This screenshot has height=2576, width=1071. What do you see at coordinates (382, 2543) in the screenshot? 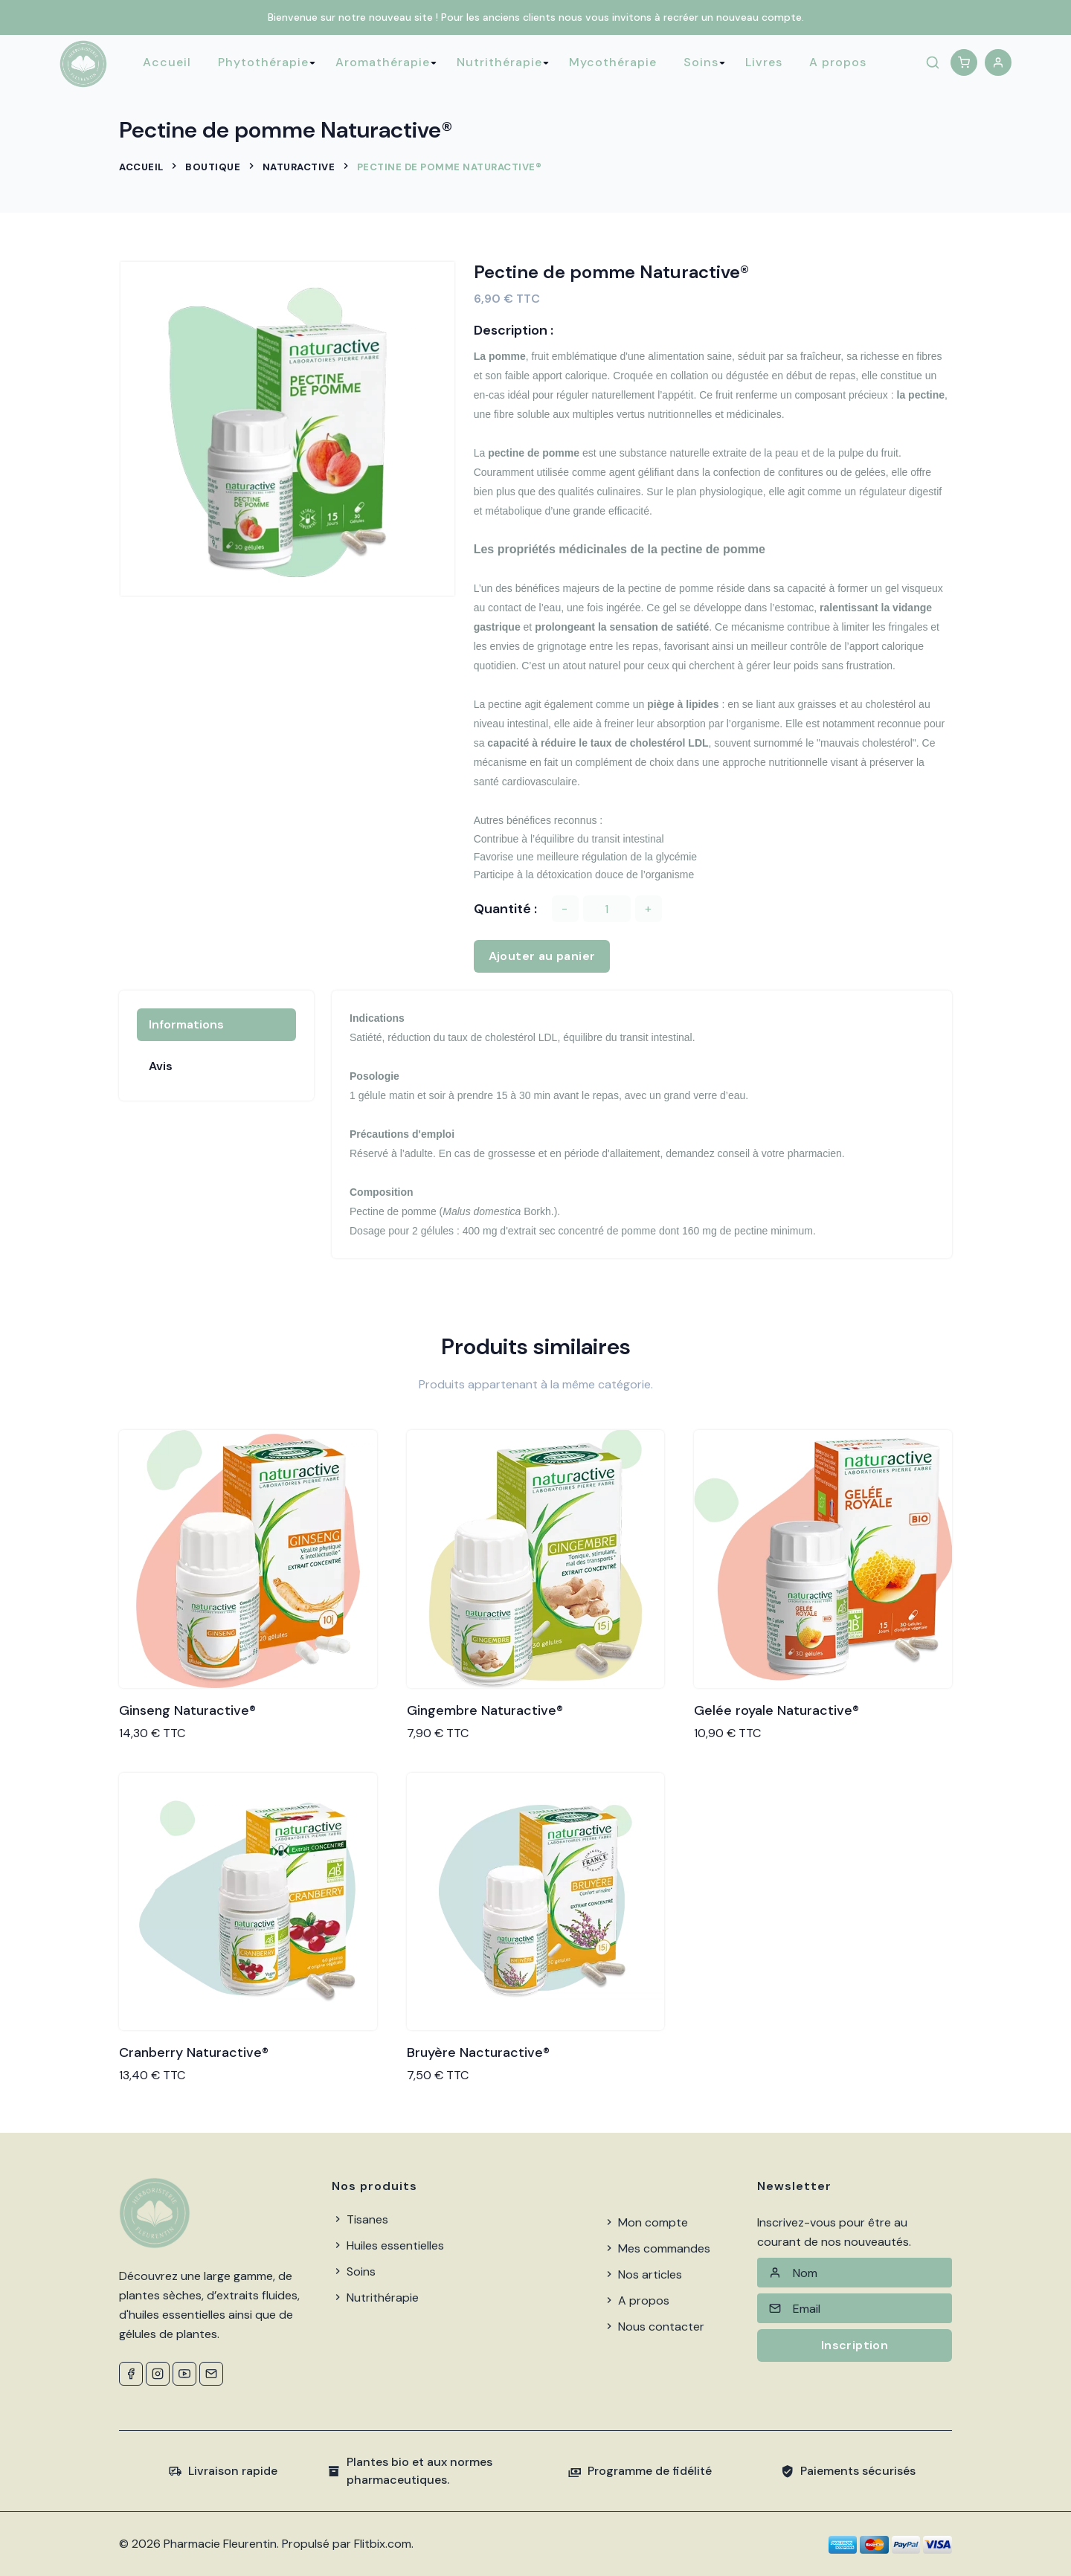
I see `Flitbix.com` at bounding box center [382, 2543].